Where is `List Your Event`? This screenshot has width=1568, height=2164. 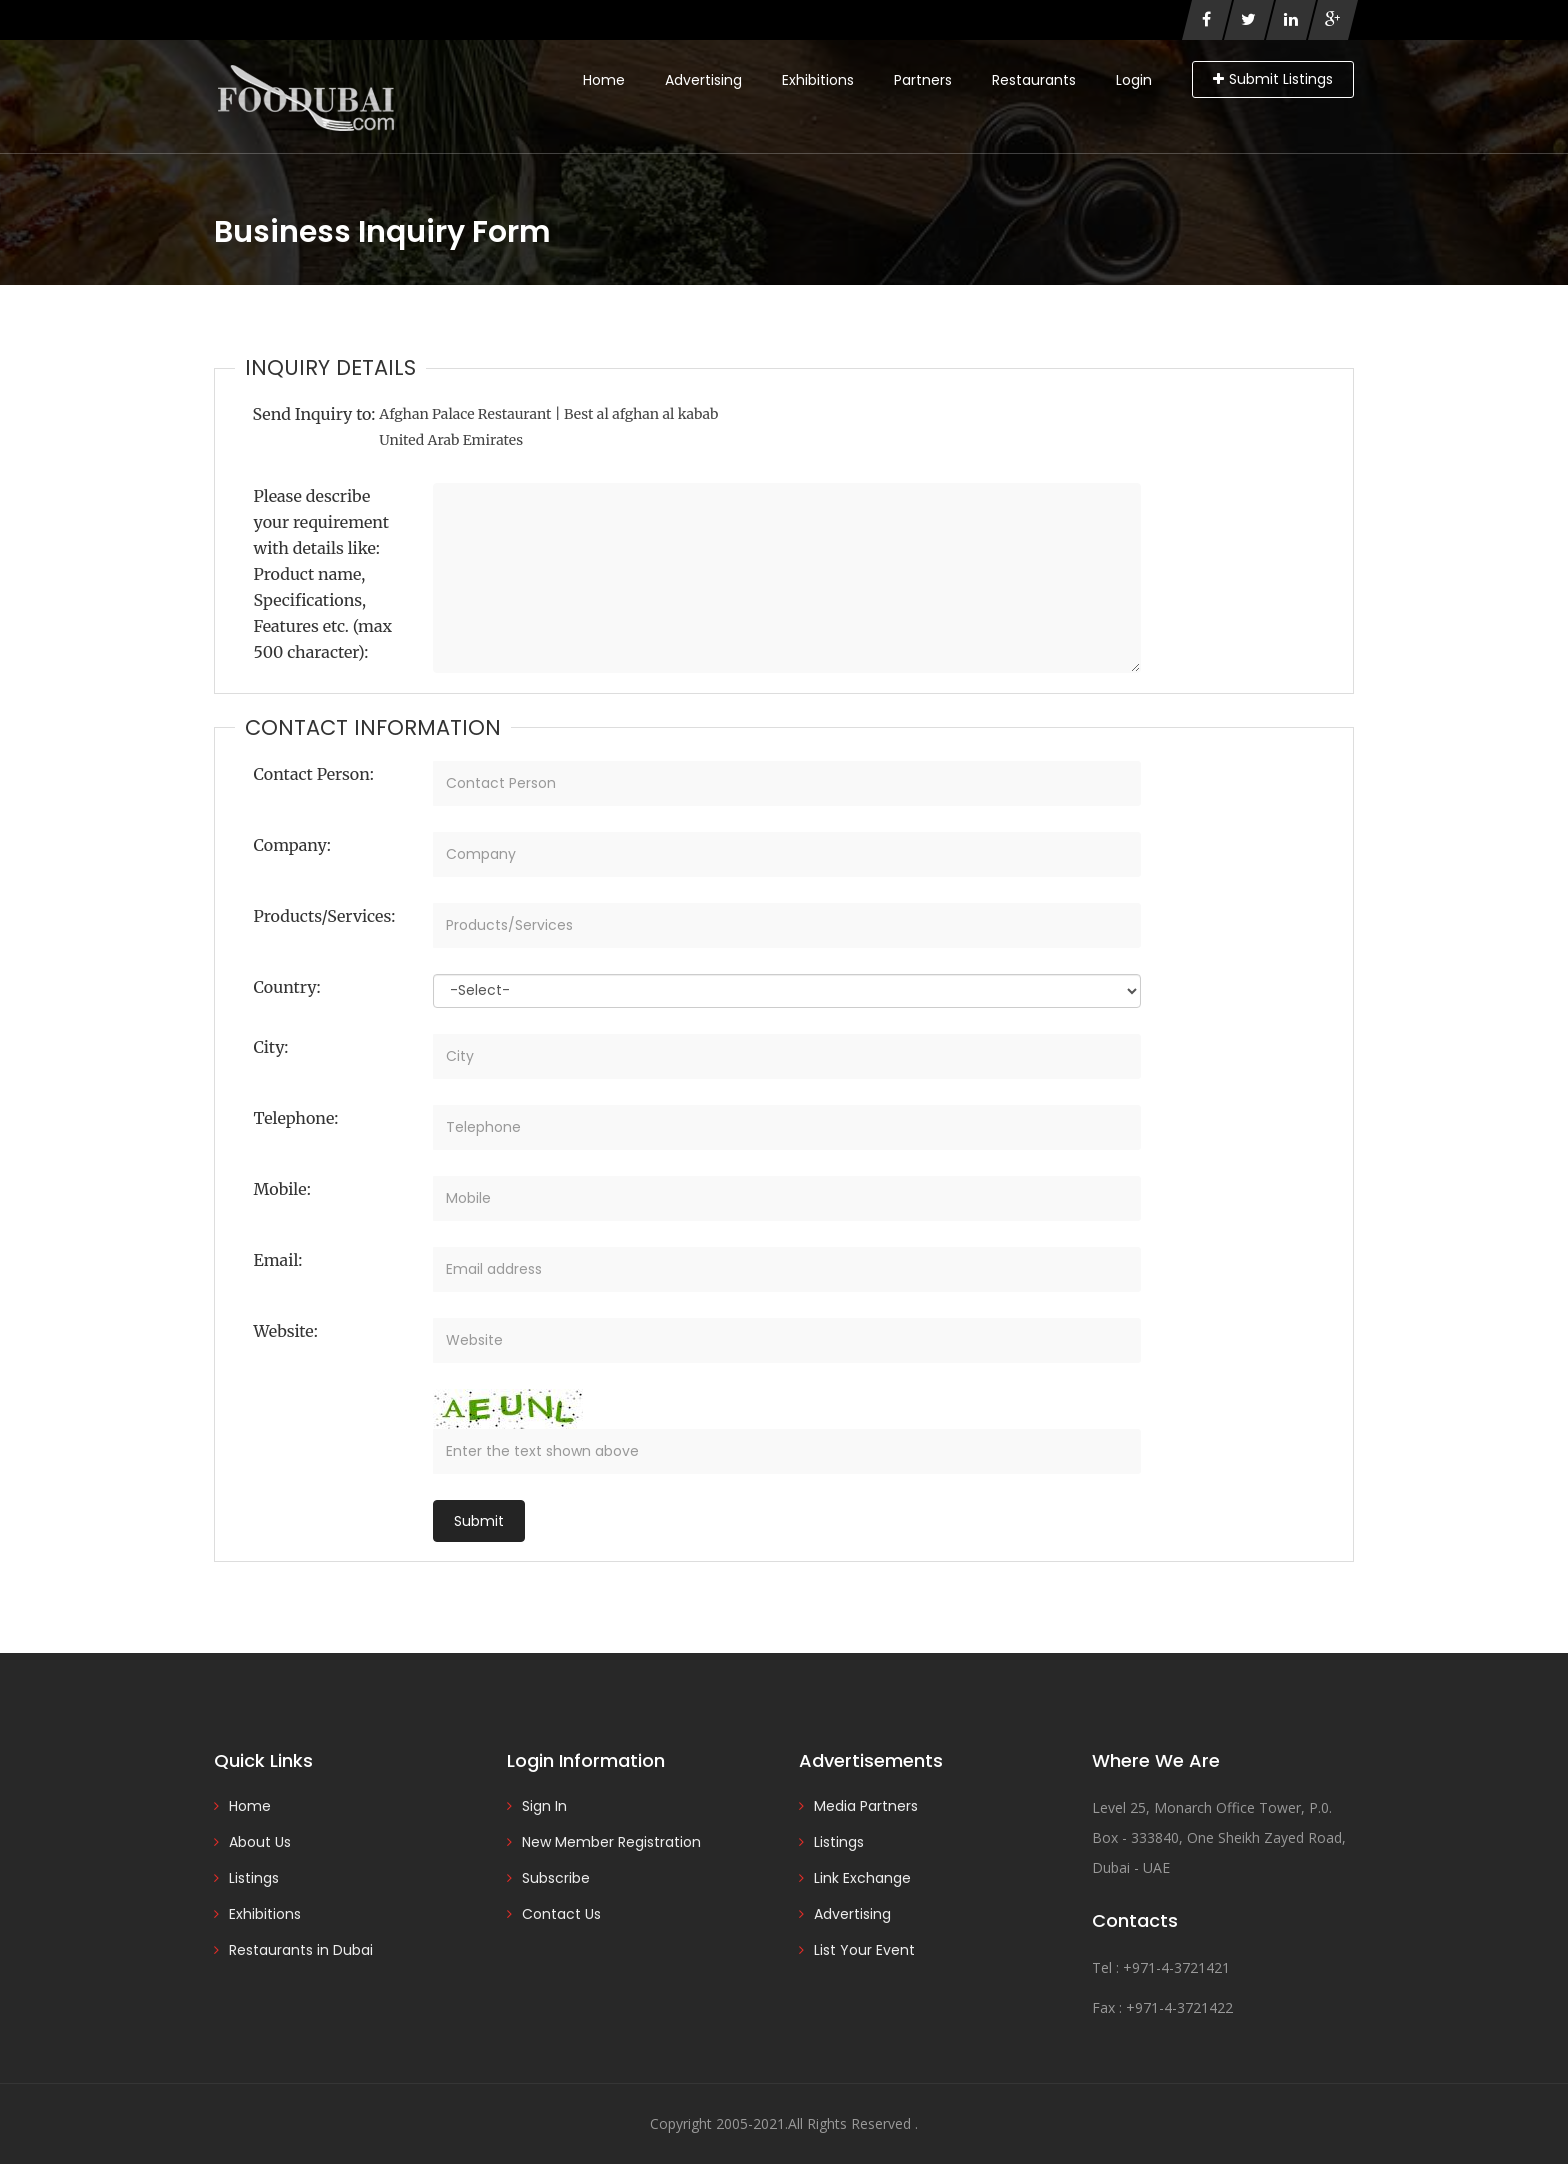 List Your Event is located at coordinates (864, 1950).